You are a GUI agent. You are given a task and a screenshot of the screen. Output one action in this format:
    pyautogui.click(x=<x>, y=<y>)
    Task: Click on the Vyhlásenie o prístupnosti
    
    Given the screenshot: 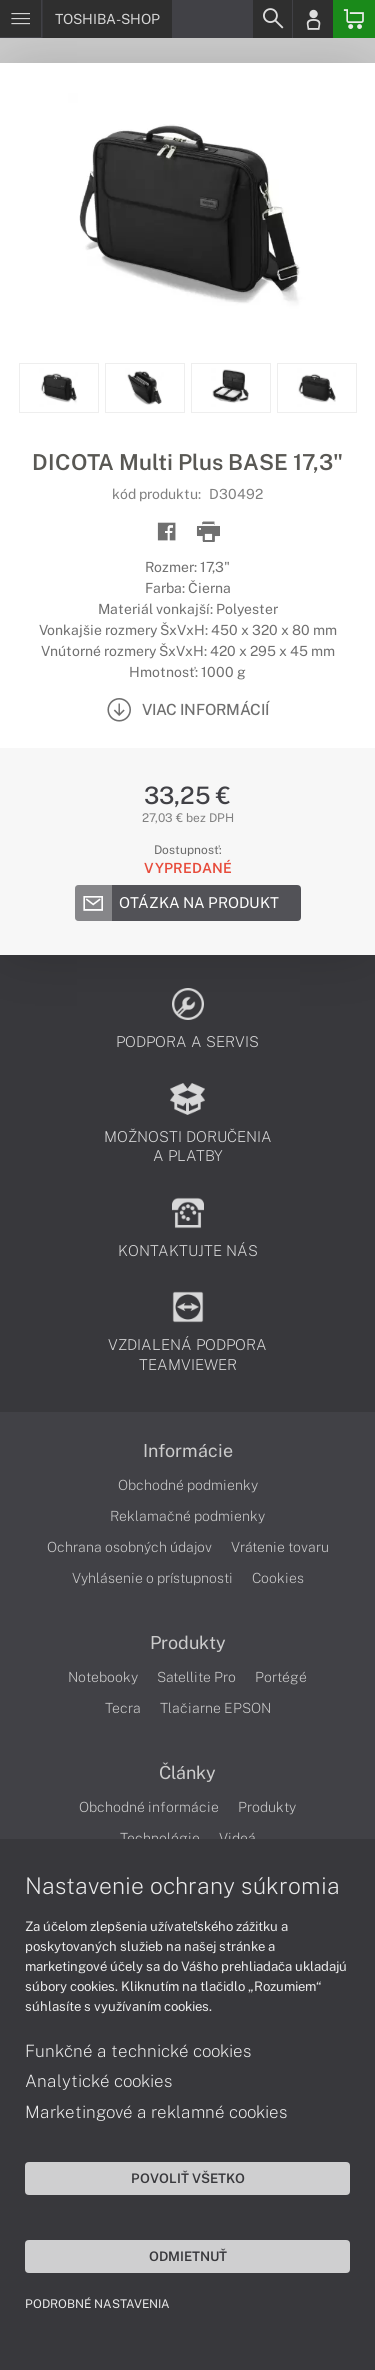 What is the action you would take?
    pyautogui.click(x=152, y=1578)
    